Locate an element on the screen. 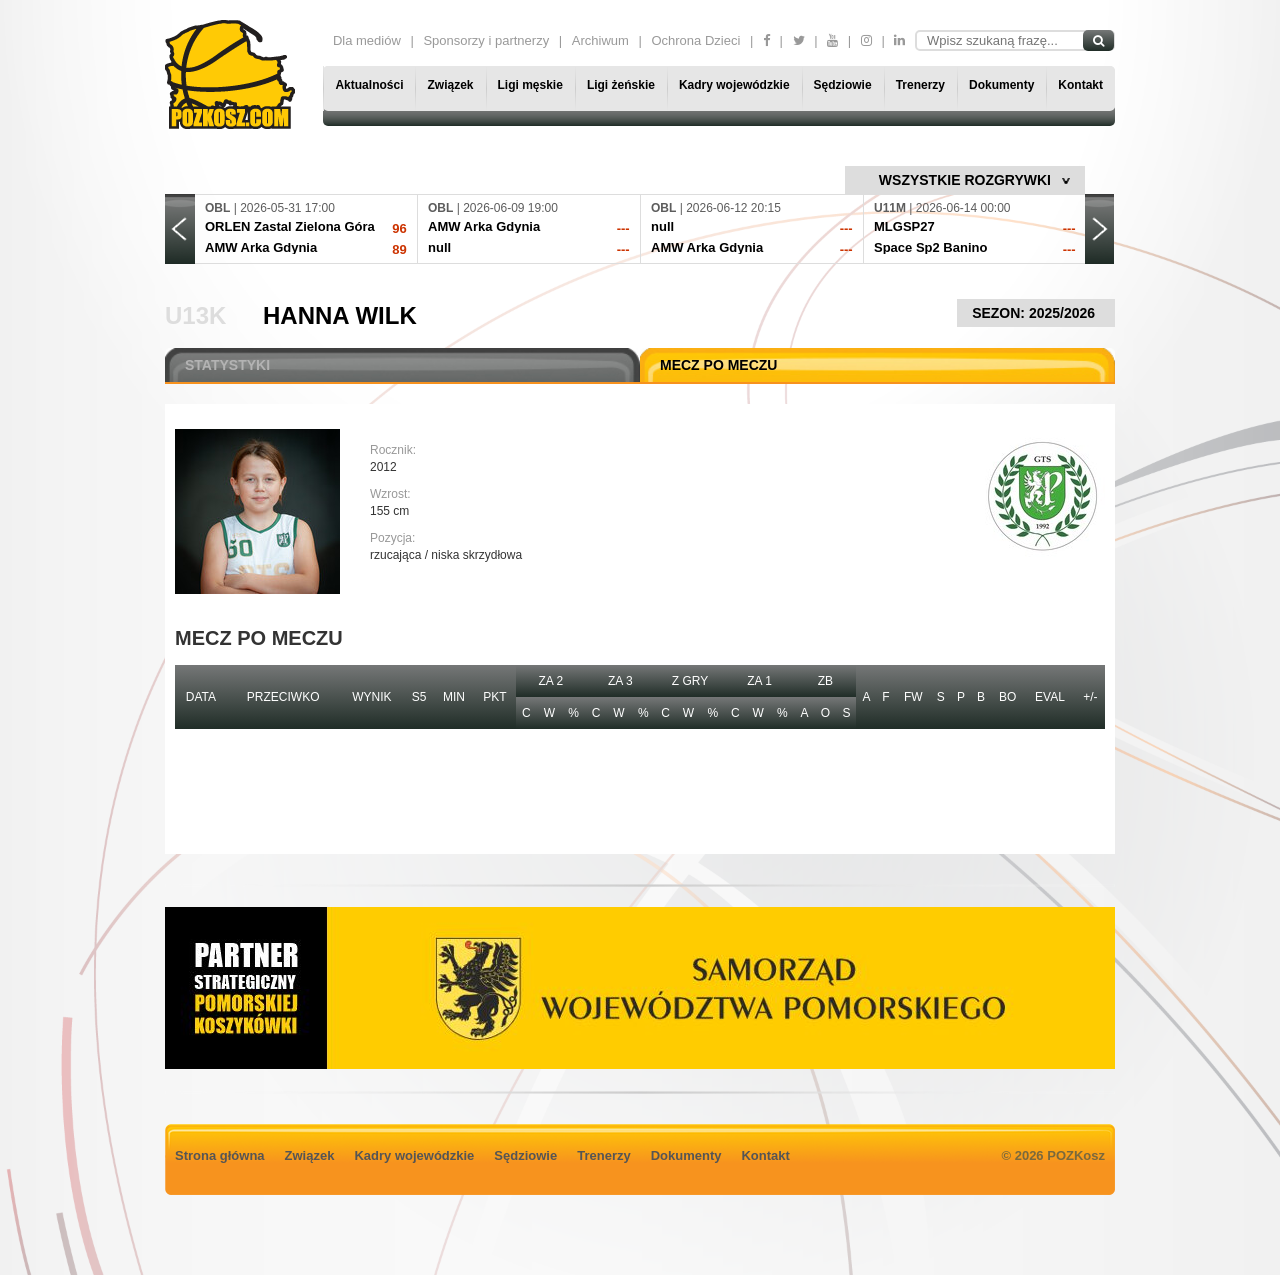 The width and height of the screenshot is (1280, 1275). Archiwum is located at coordinates (600, 40).